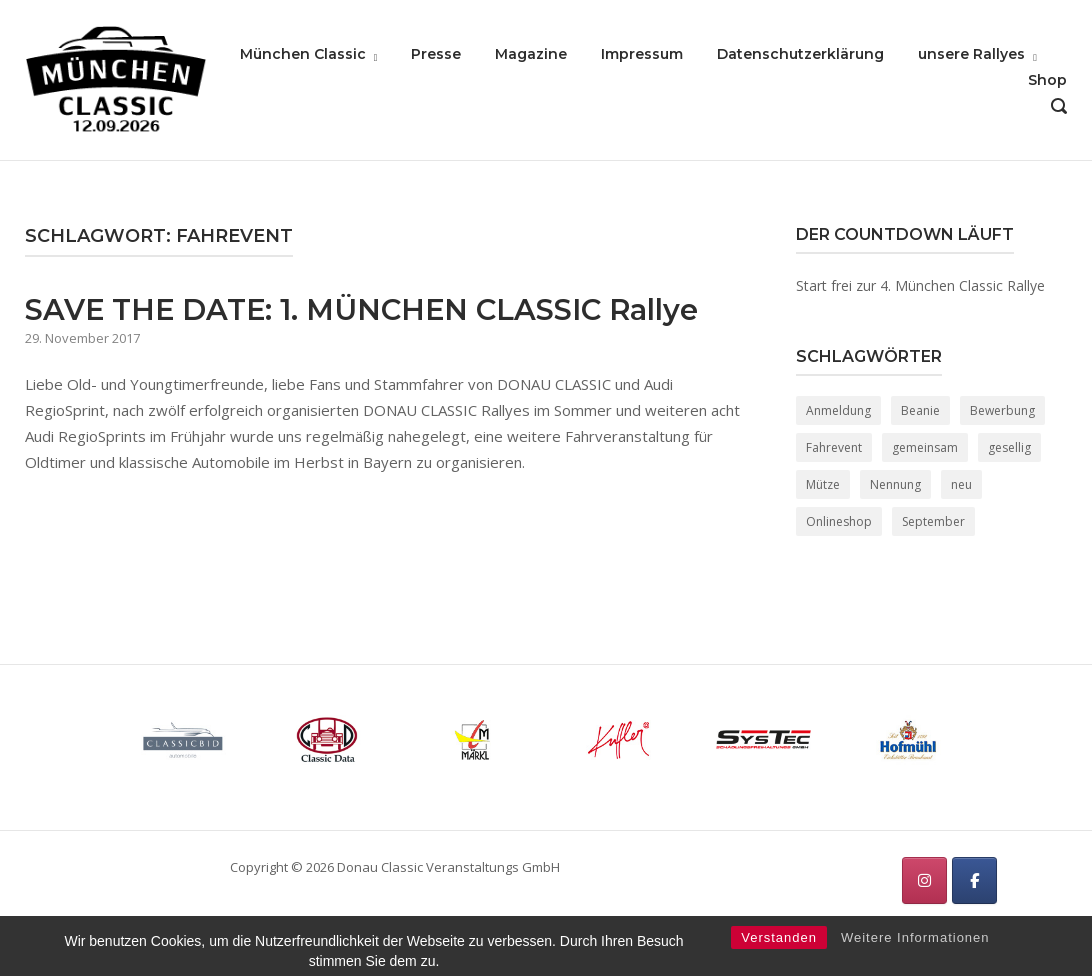  What do you see at coordinates (1009, 447) in the screenshot?
I see `gesellig` at bounding box center [1009, 447].